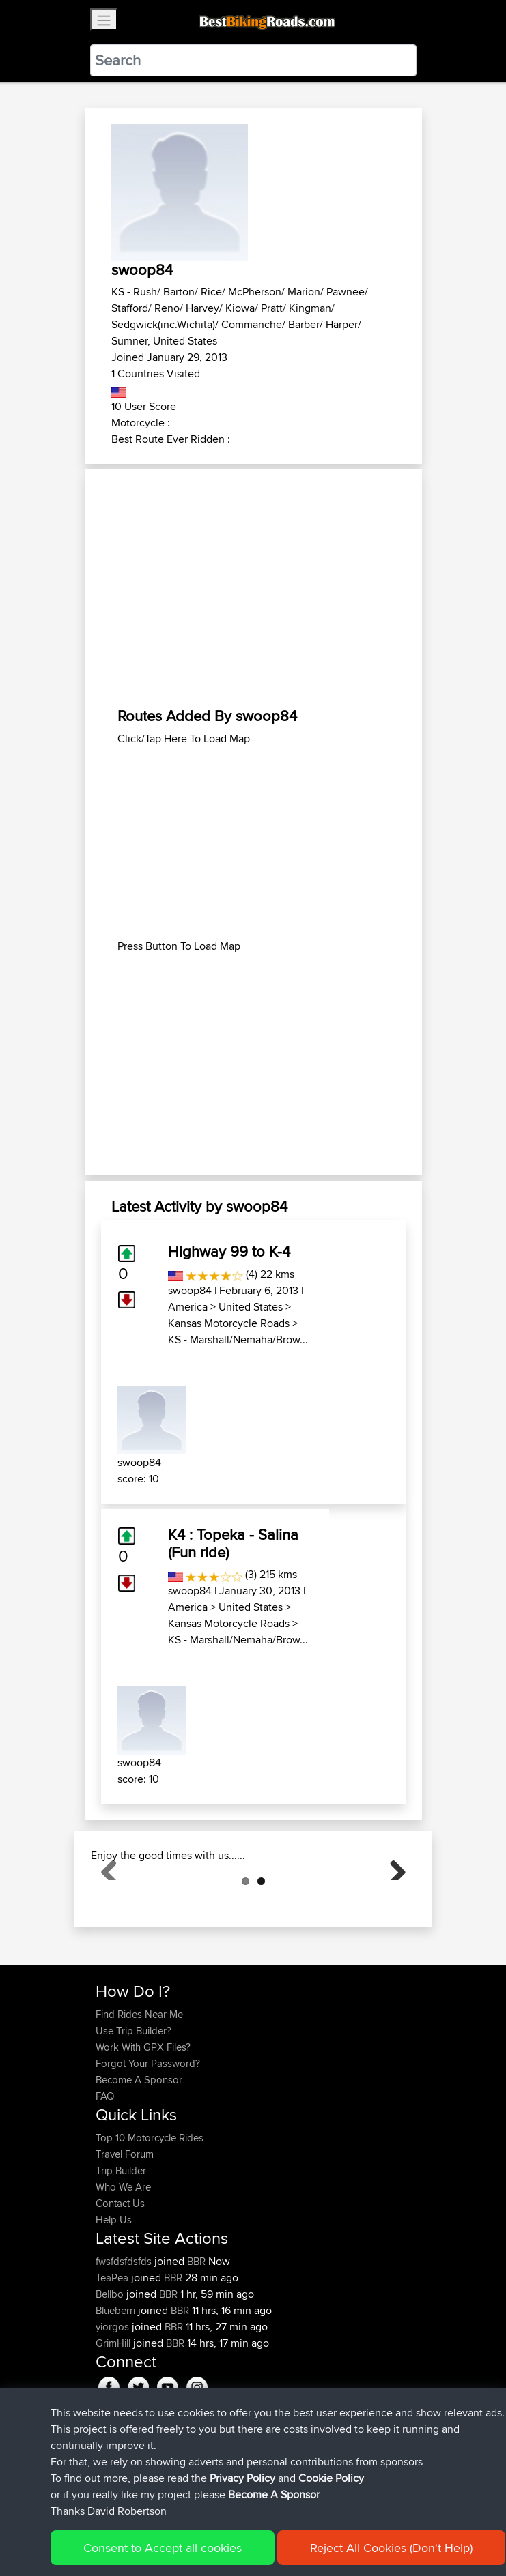 Image resolution: width=506 pixels, height=2576 pixels. What do you see at coordinates (125, 2329) in the screenshot?
I see `fwsfdsfdsfds` at bounding box center [125, 2329].